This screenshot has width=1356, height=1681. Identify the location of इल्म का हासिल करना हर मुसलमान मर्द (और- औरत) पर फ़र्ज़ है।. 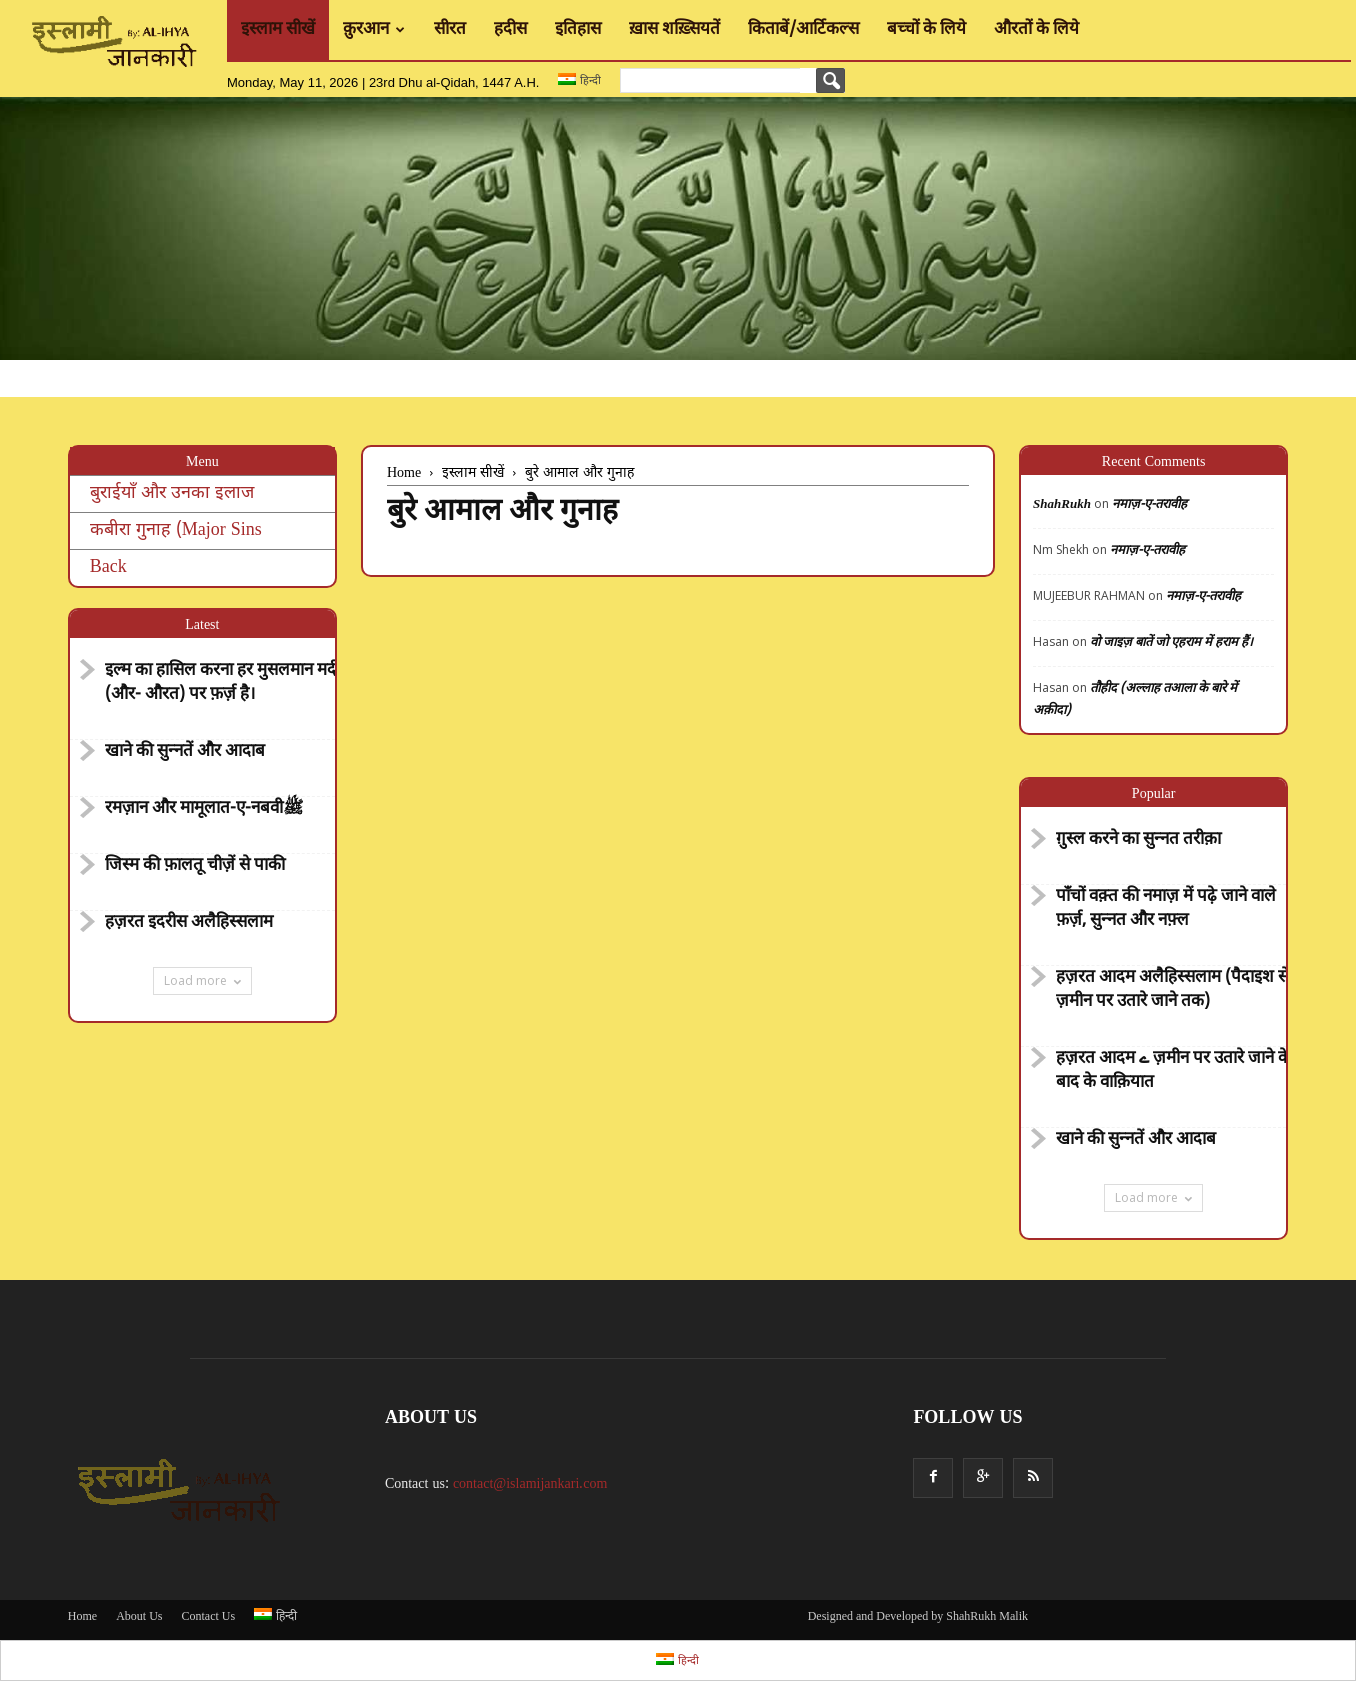
(220, 683).